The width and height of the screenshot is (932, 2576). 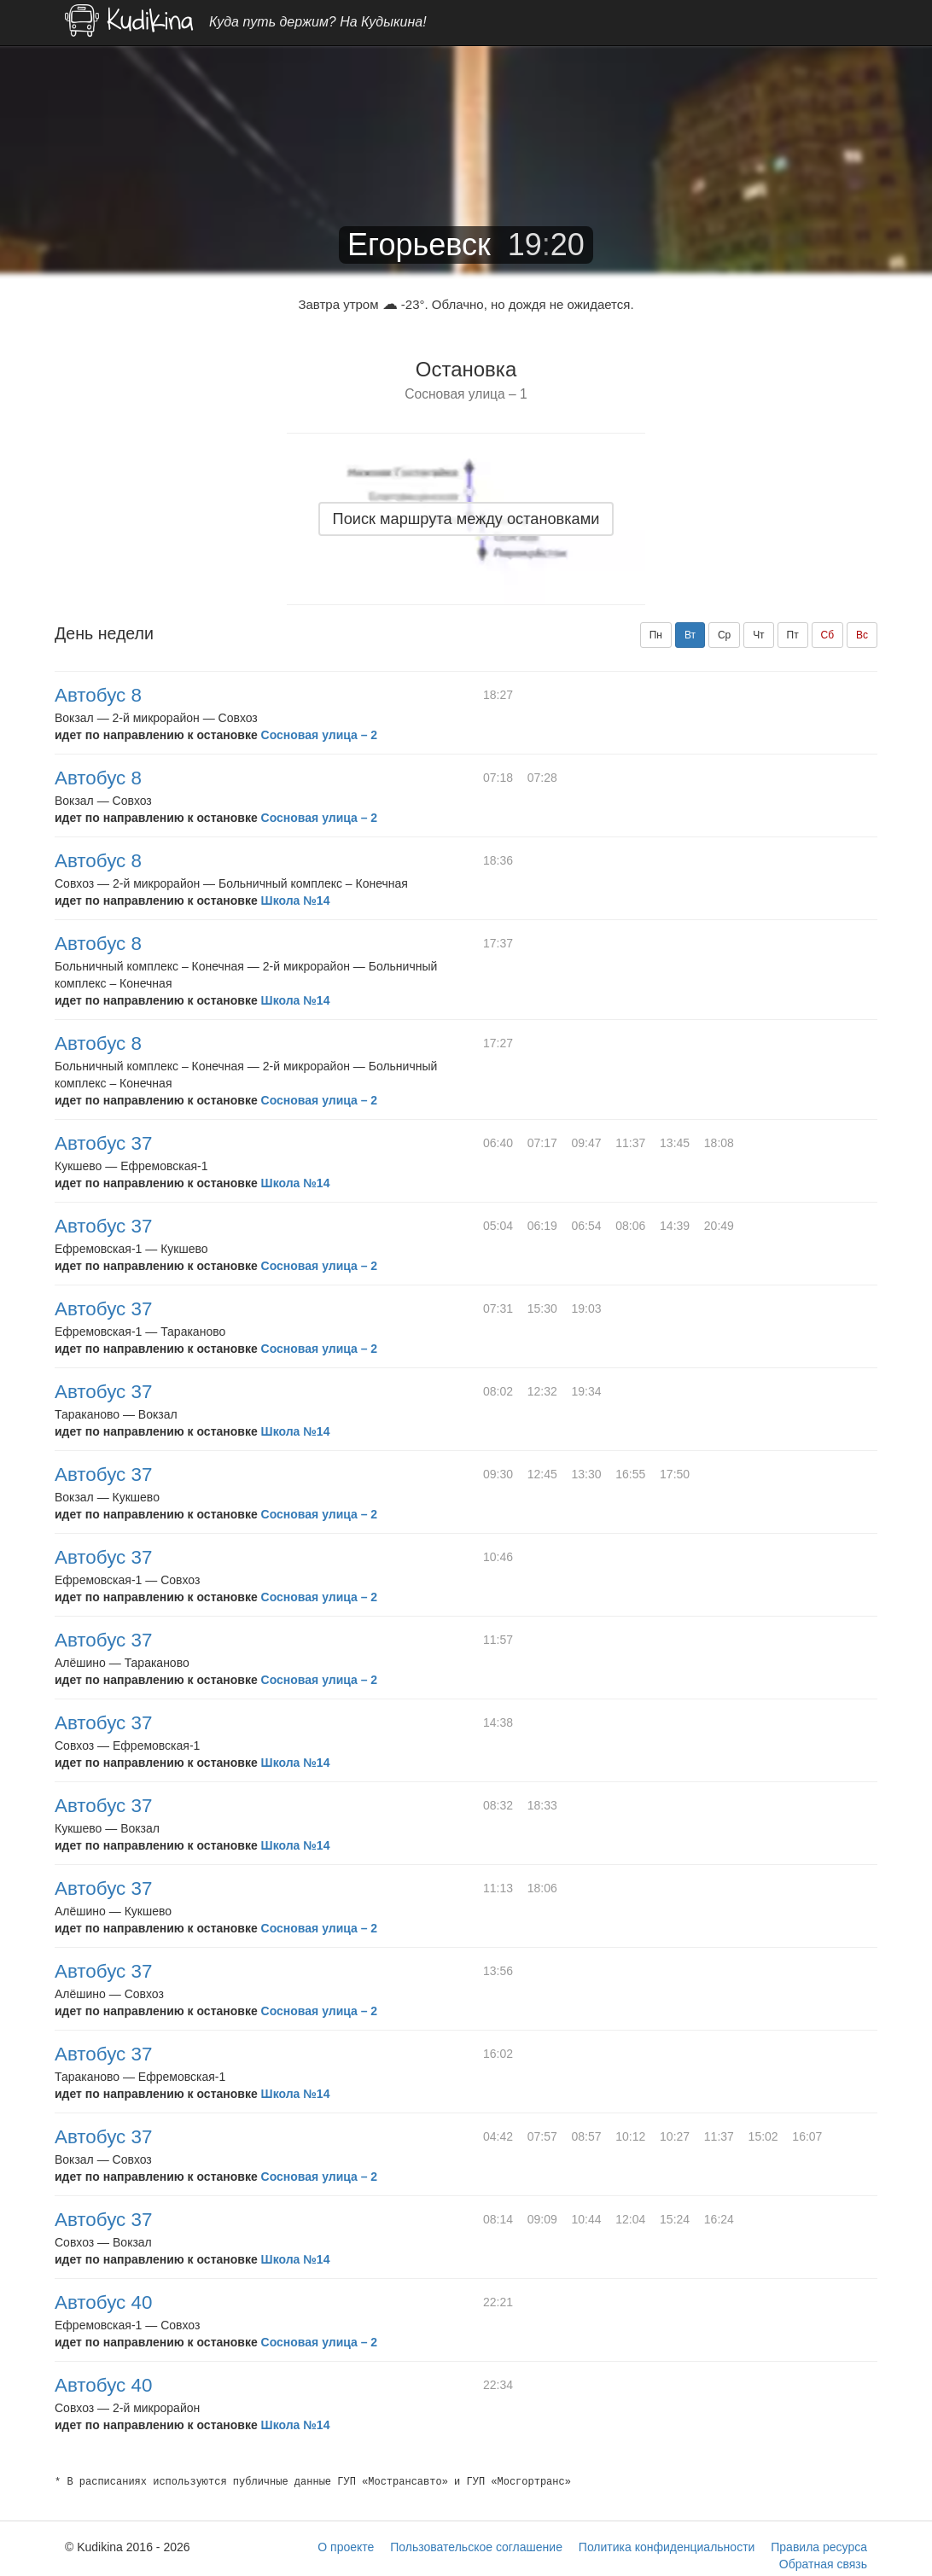 What do you see at coordinates (295, 900) in the screenshot?
I see `Школа №14` at bounding box center [295, 900].